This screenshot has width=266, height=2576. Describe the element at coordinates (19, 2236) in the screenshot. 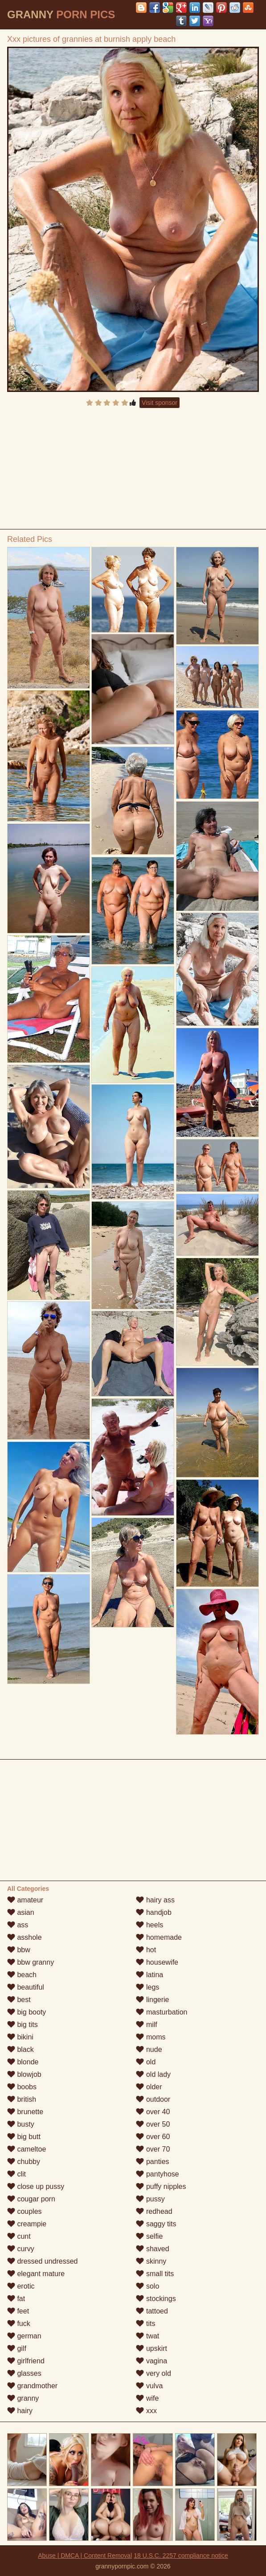

I see `cunt` at that location.